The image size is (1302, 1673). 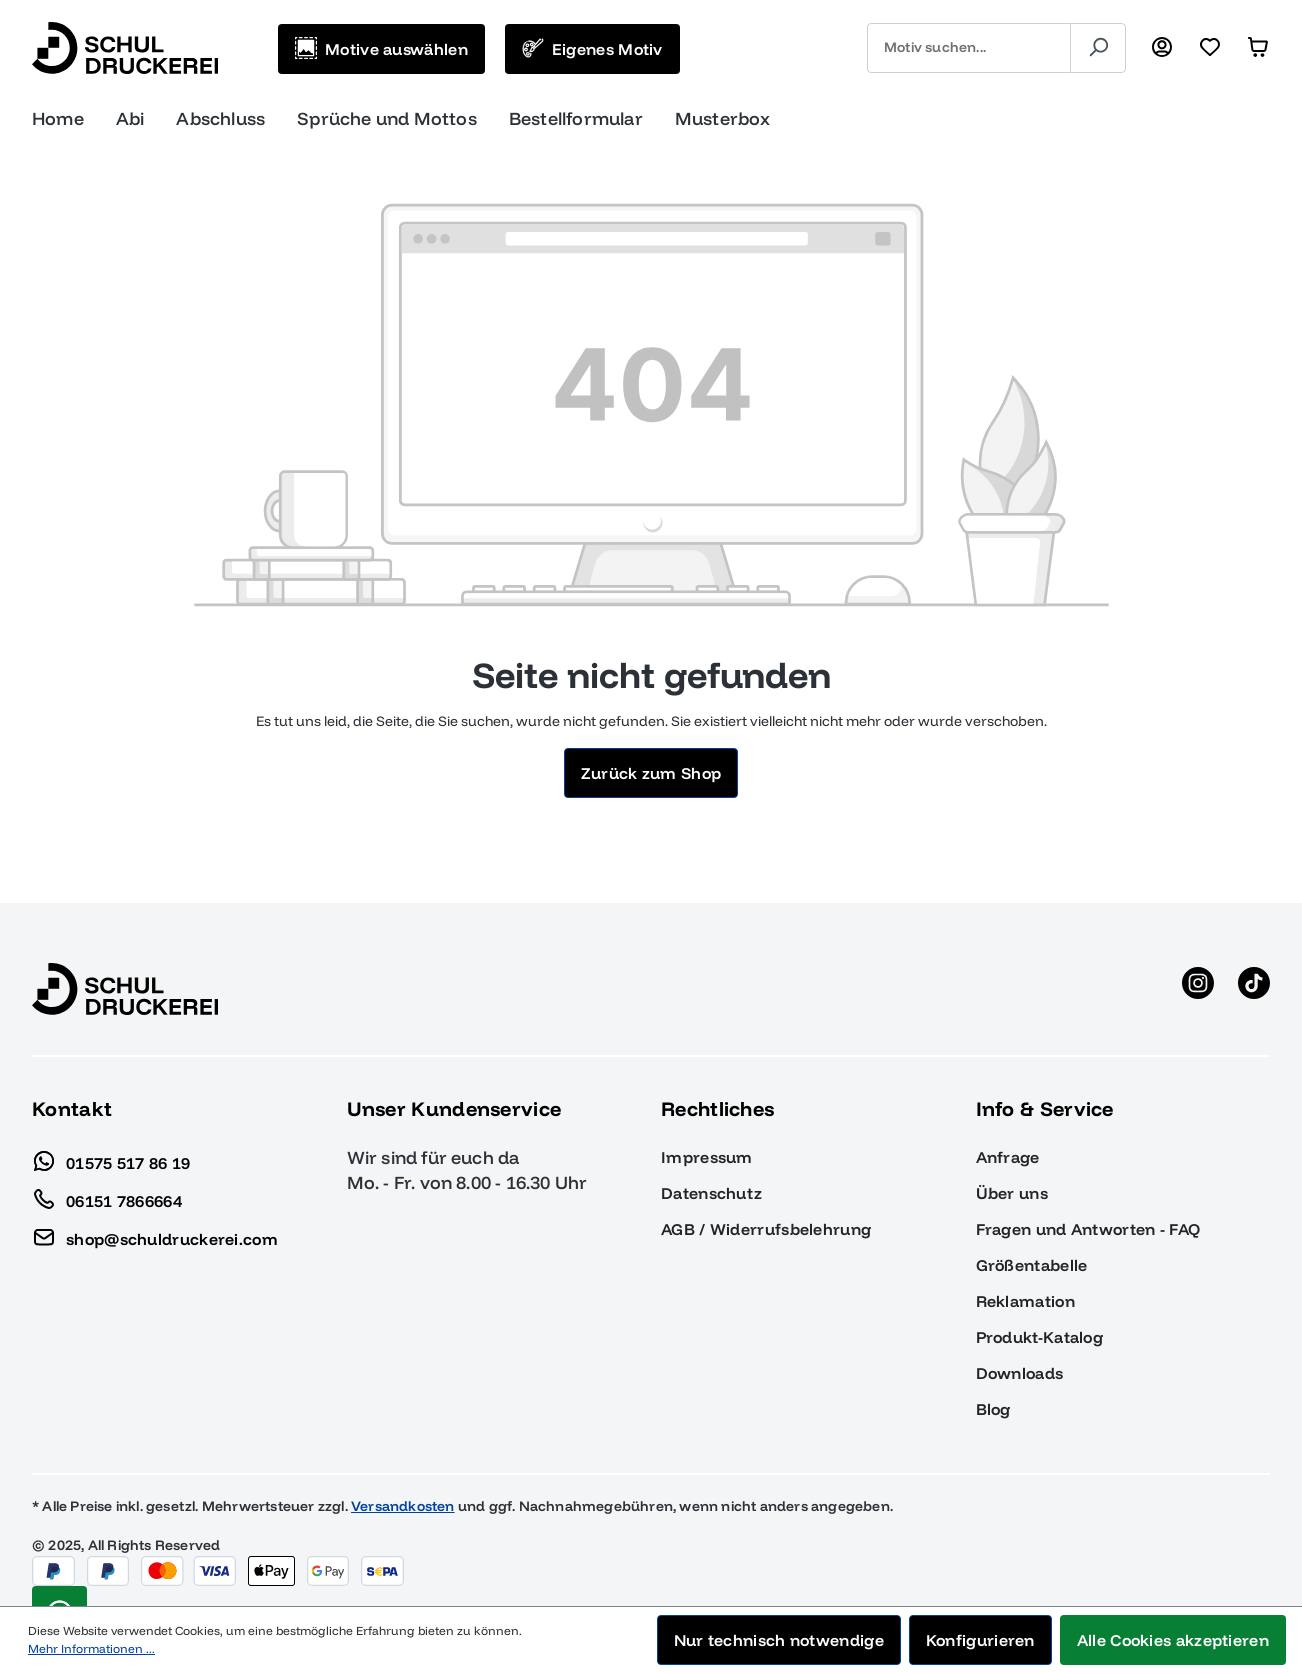 What do you see at coordinates (779, 1640) in the screenshot?
I see `Nur technisch notwendige` at bounding box center [779, 1640].